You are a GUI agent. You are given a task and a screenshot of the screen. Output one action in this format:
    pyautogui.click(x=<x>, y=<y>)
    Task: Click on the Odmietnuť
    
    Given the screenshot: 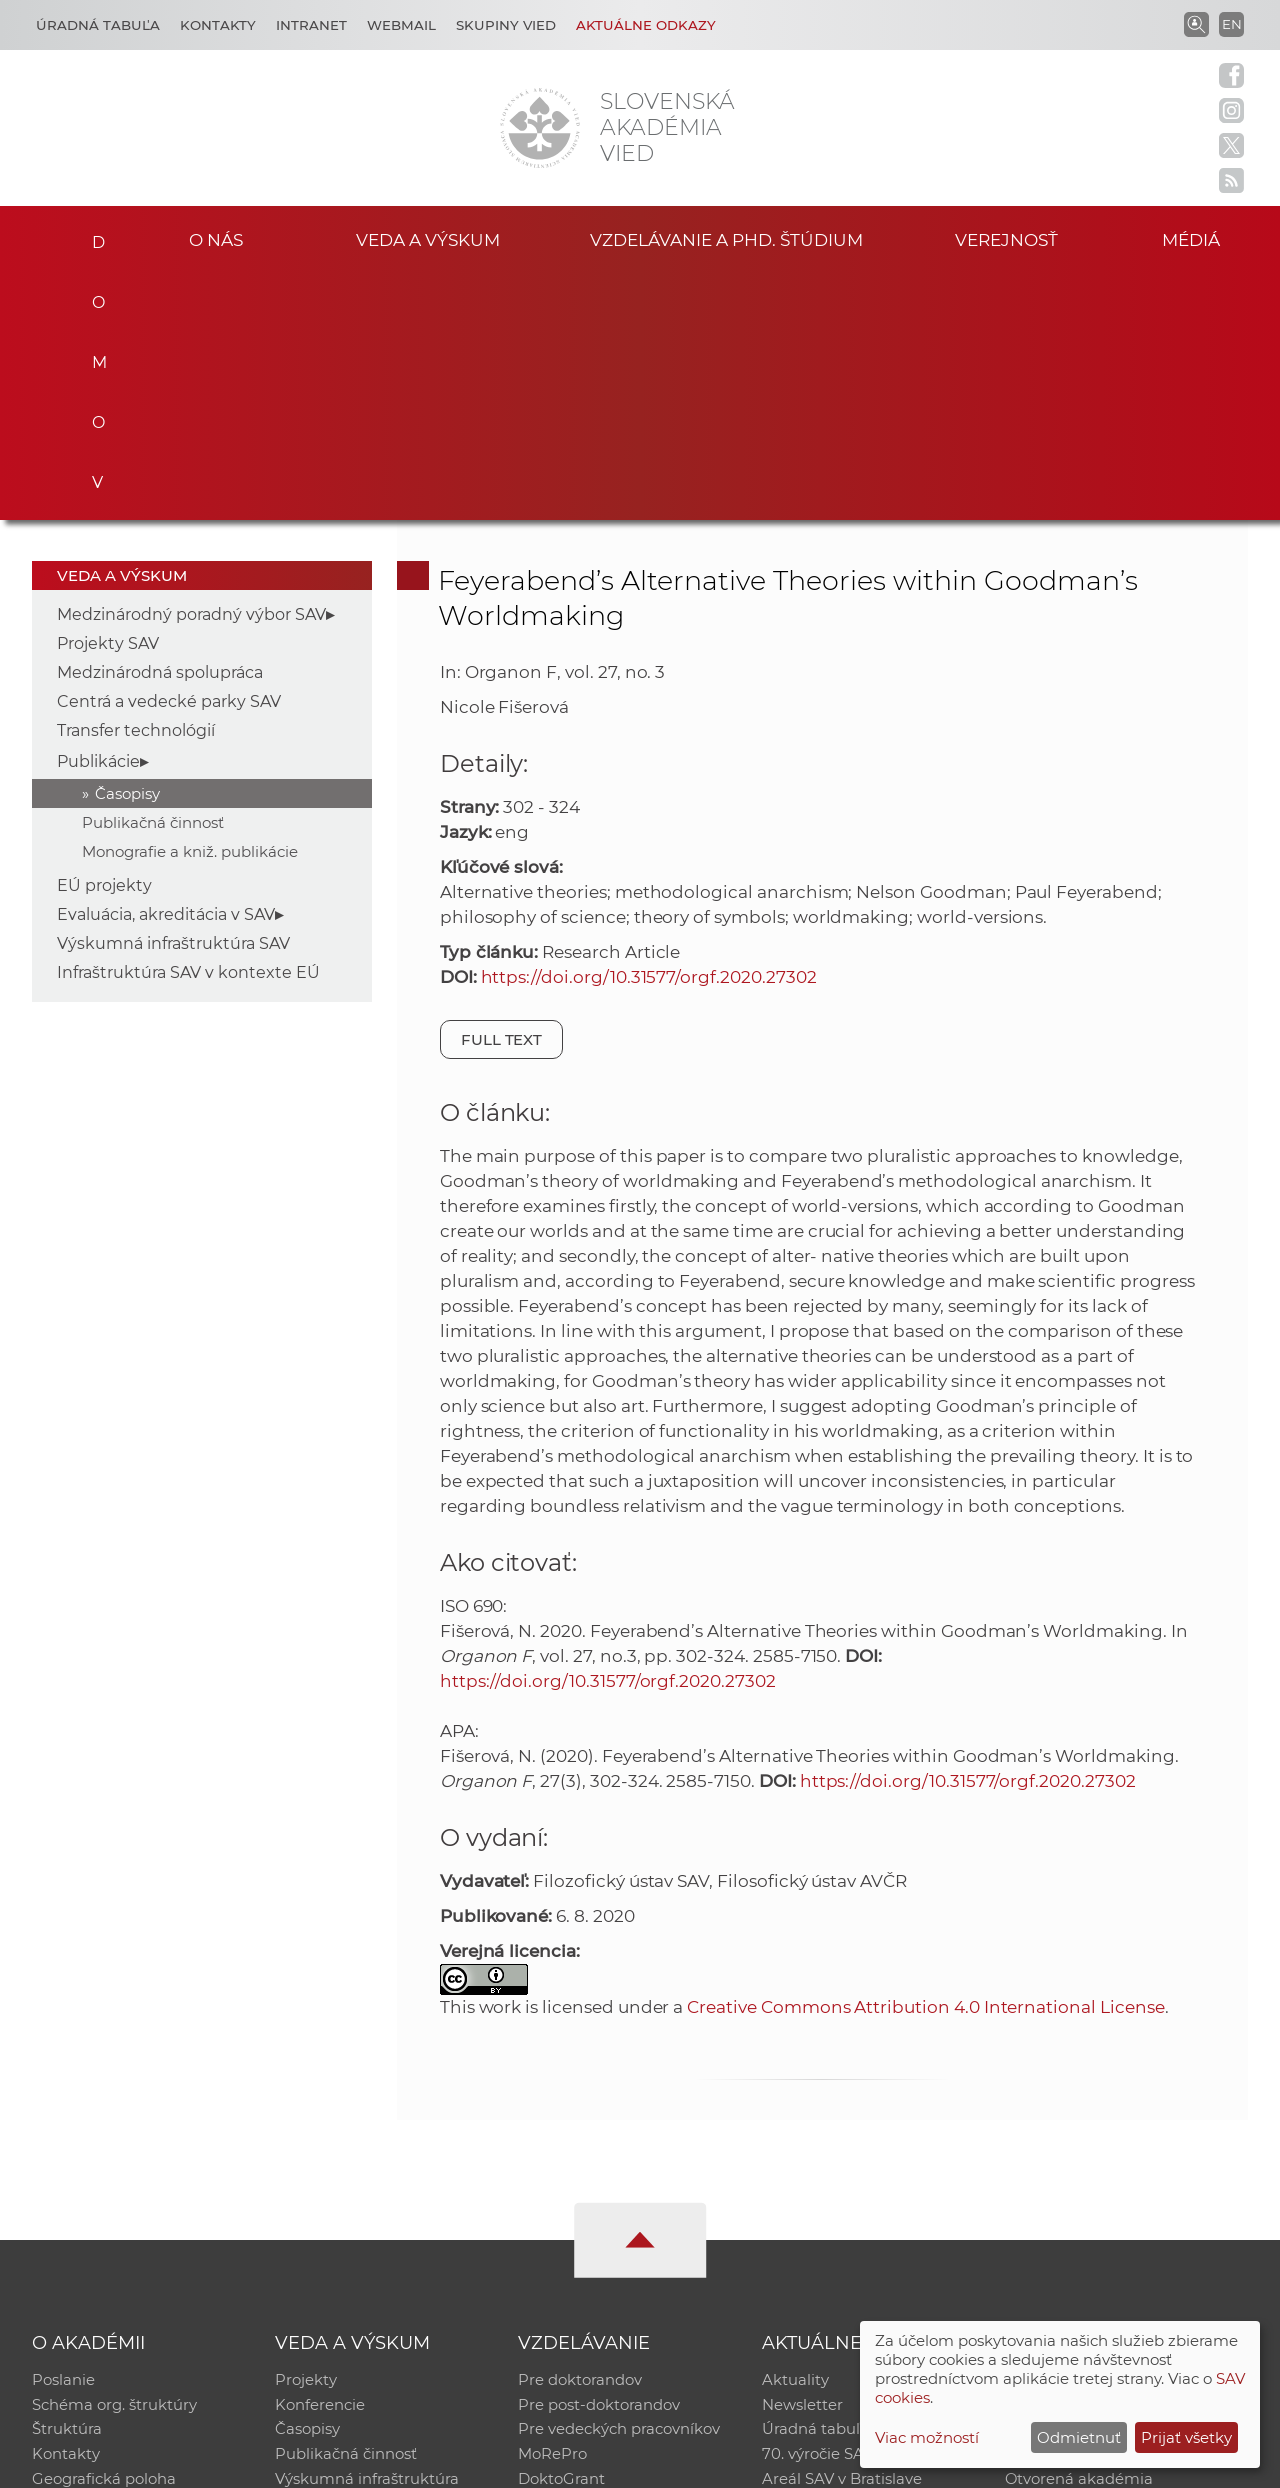 What is the action you would take?
    pyautogui.click(x=1079, y=2437)
    